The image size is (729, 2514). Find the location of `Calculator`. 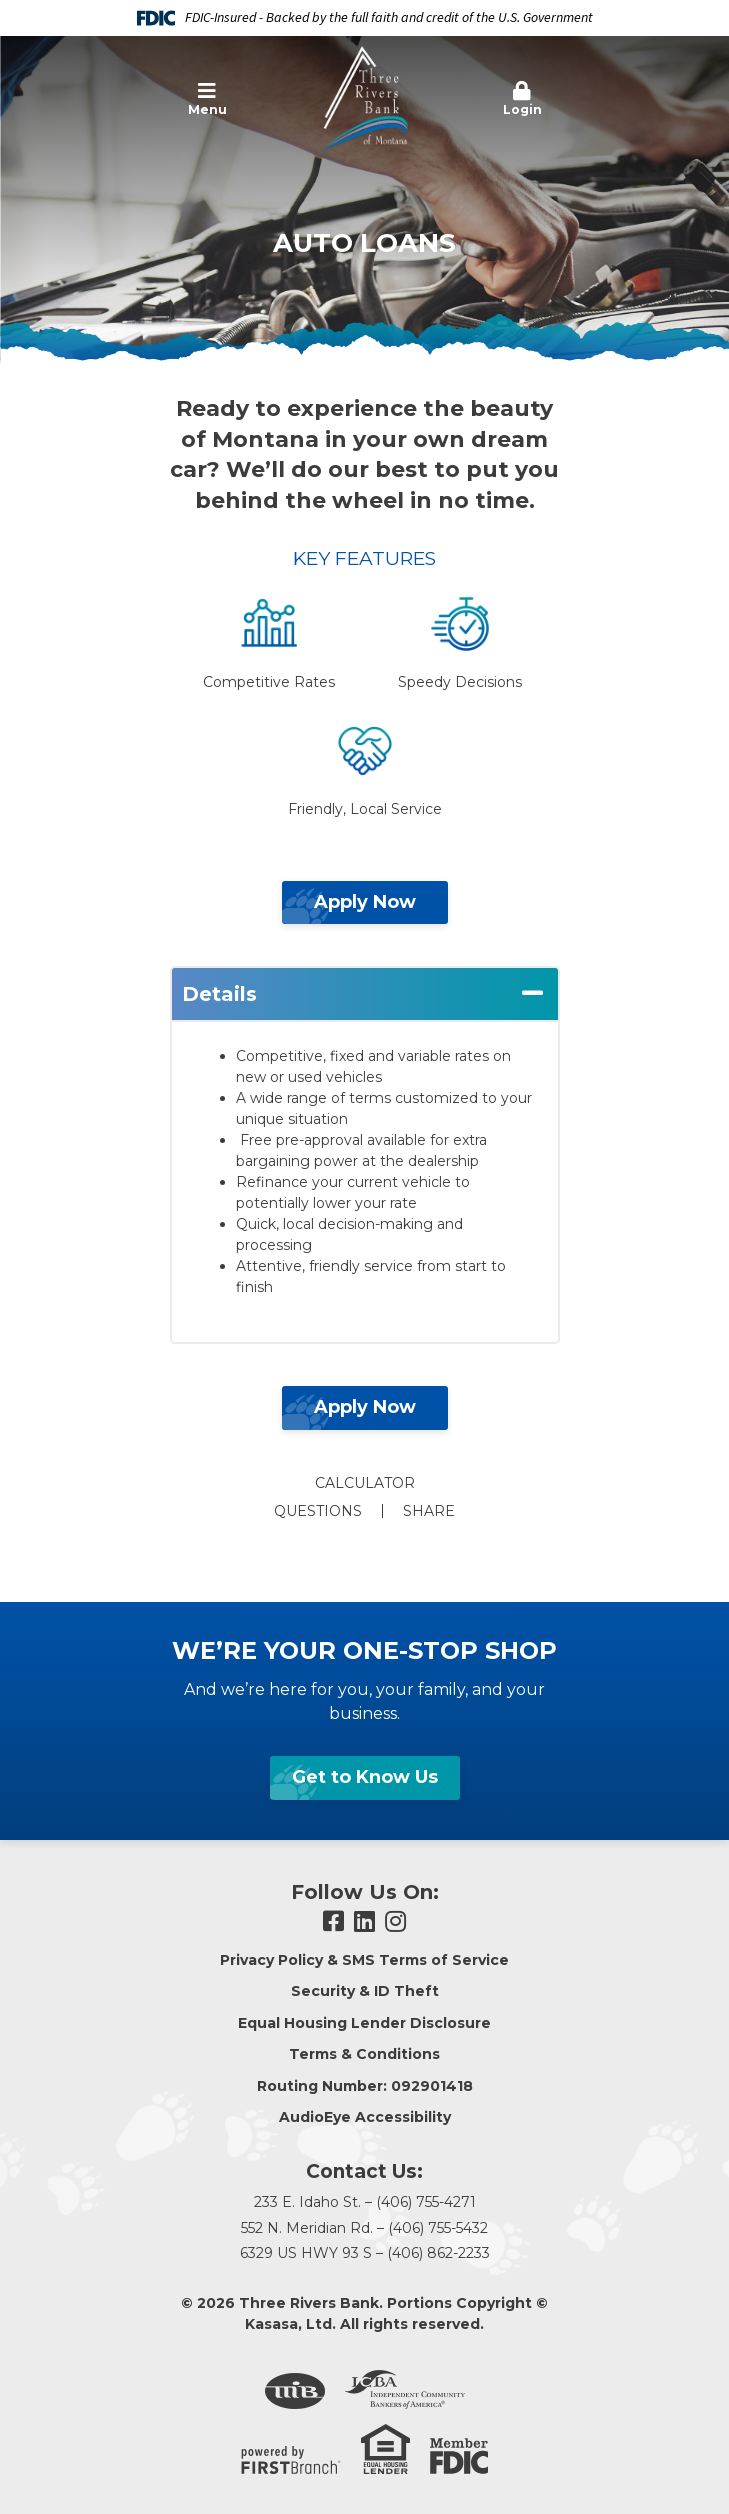

Calculator is located at coordinates (365, 1483).